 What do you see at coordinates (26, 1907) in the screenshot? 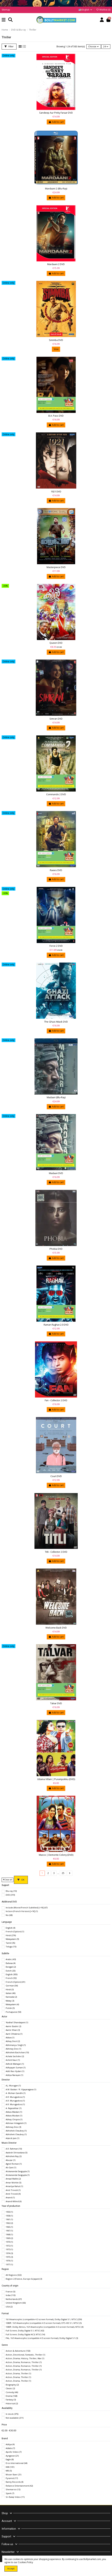
I see `Include (Movie/French Subtitled) [+1€]` at bounding box center [26, 1907].